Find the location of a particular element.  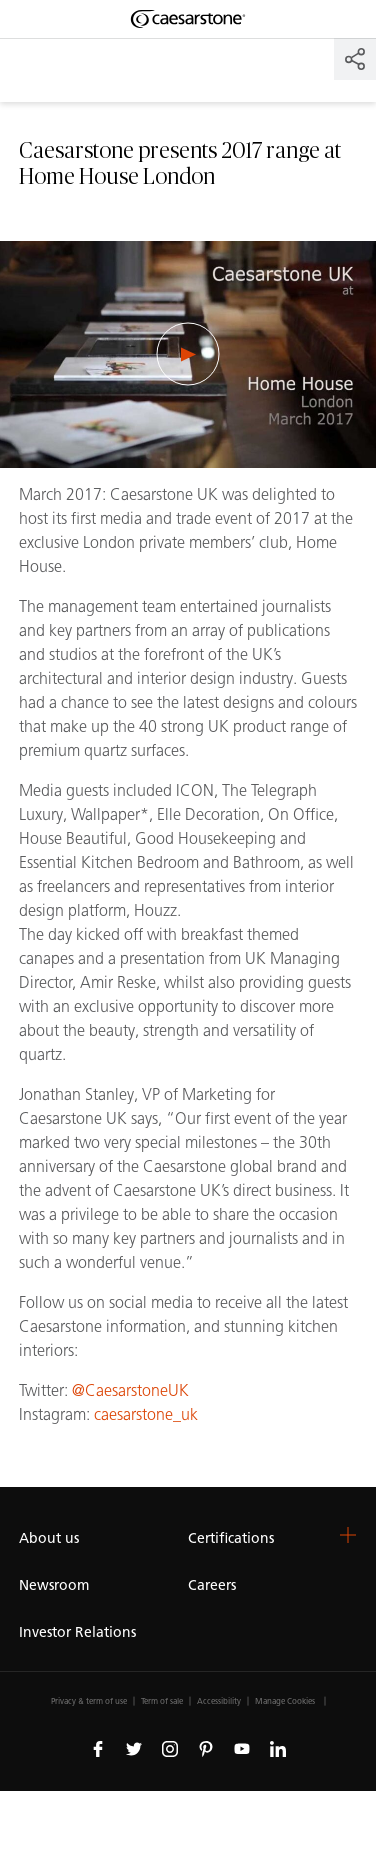

[Follow us on Facebook] is located at coordinates (98, 1749).